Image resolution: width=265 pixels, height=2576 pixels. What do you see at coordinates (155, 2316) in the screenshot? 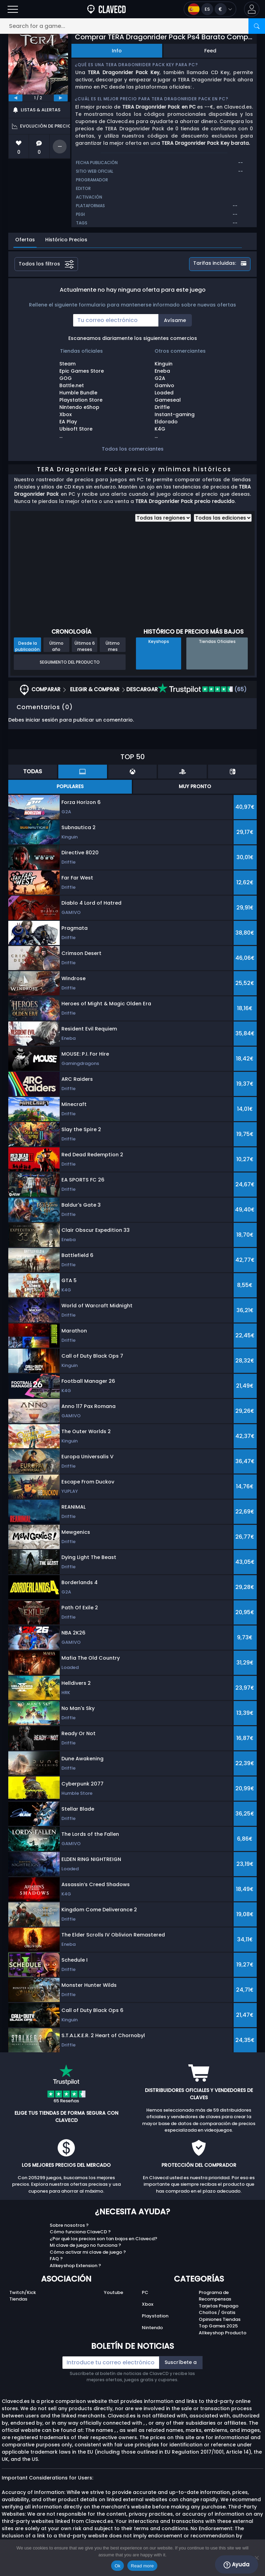
I see `Playstation` at bounding box center [155, 2316].